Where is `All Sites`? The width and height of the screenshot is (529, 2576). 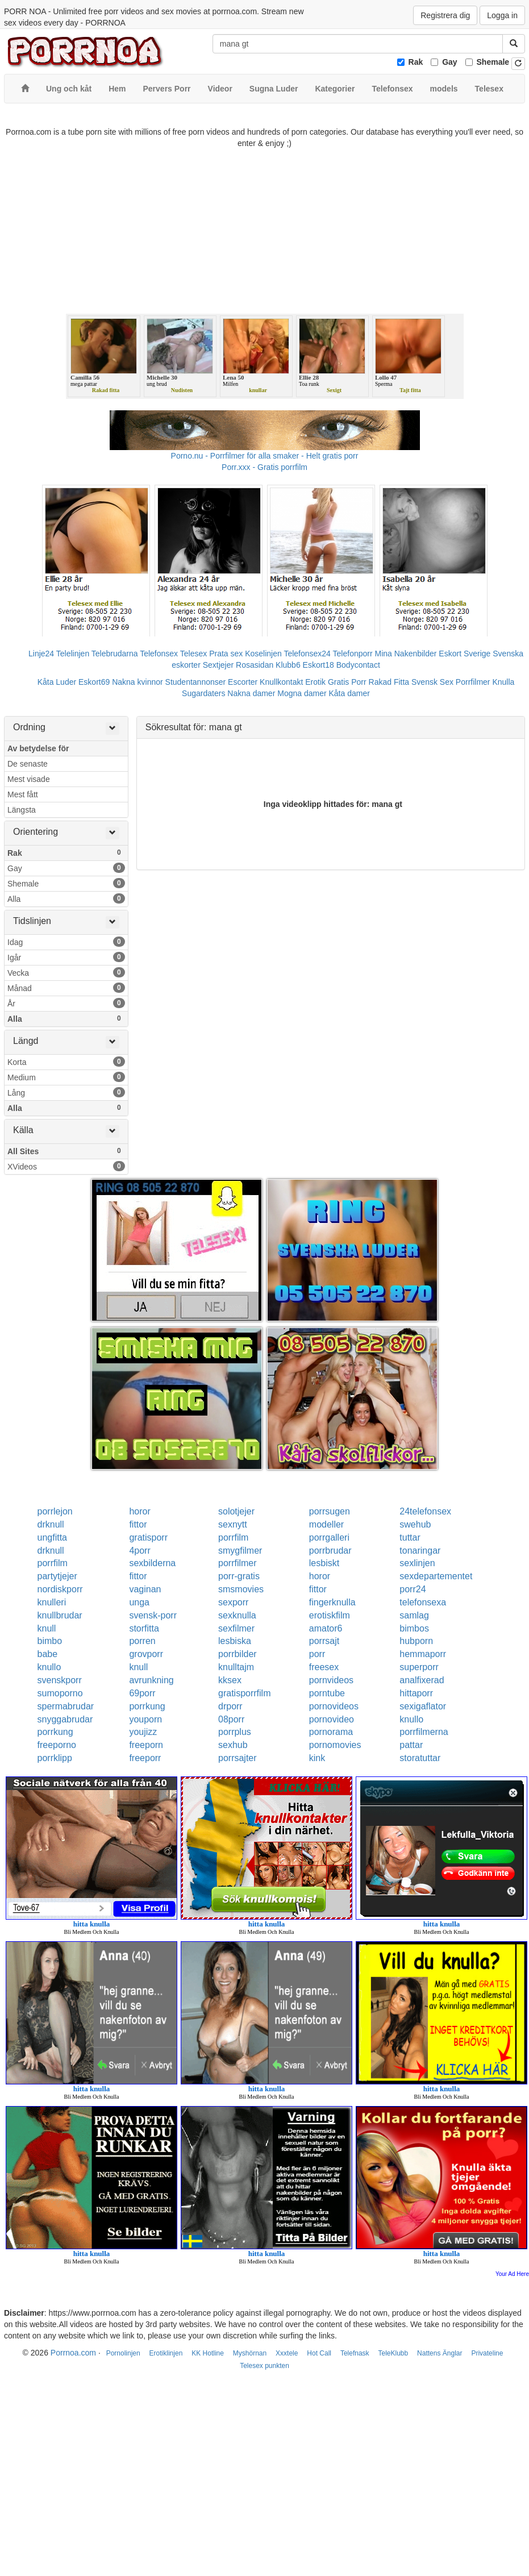 All Sites is located at coordinates (66, 1151).